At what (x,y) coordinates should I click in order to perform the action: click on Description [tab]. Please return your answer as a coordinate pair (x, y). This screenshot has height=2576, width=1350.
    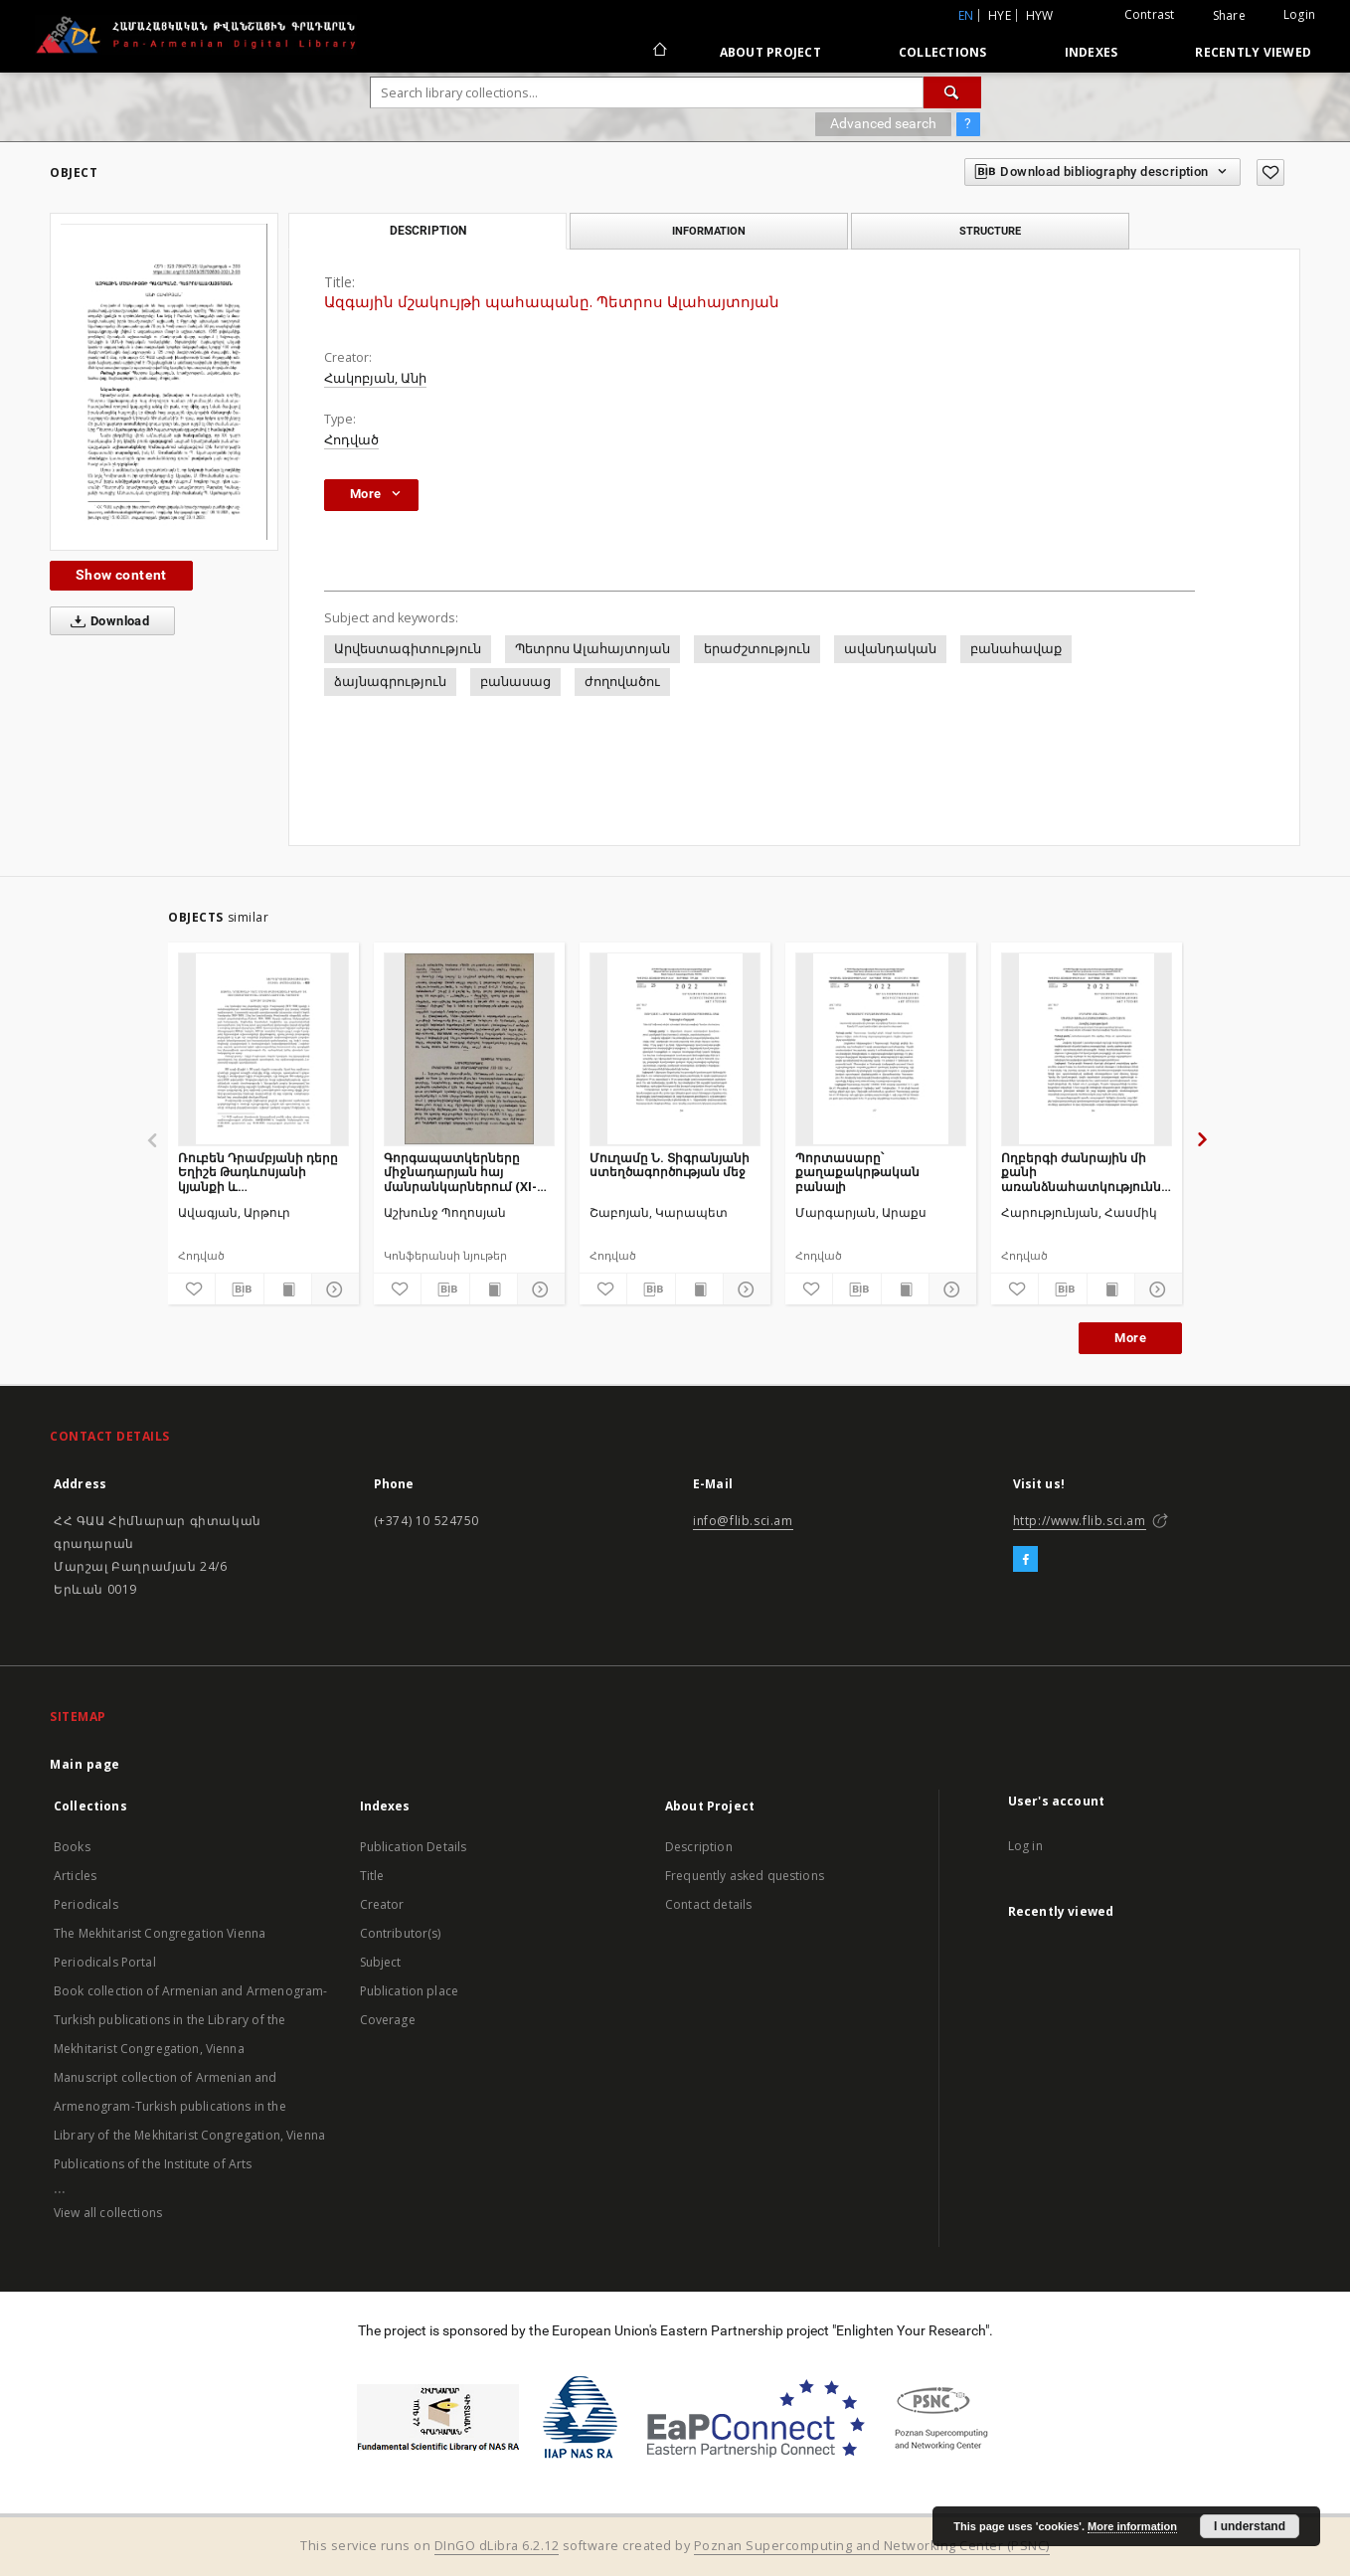
    Looking at the image, I should click on (428, 231).